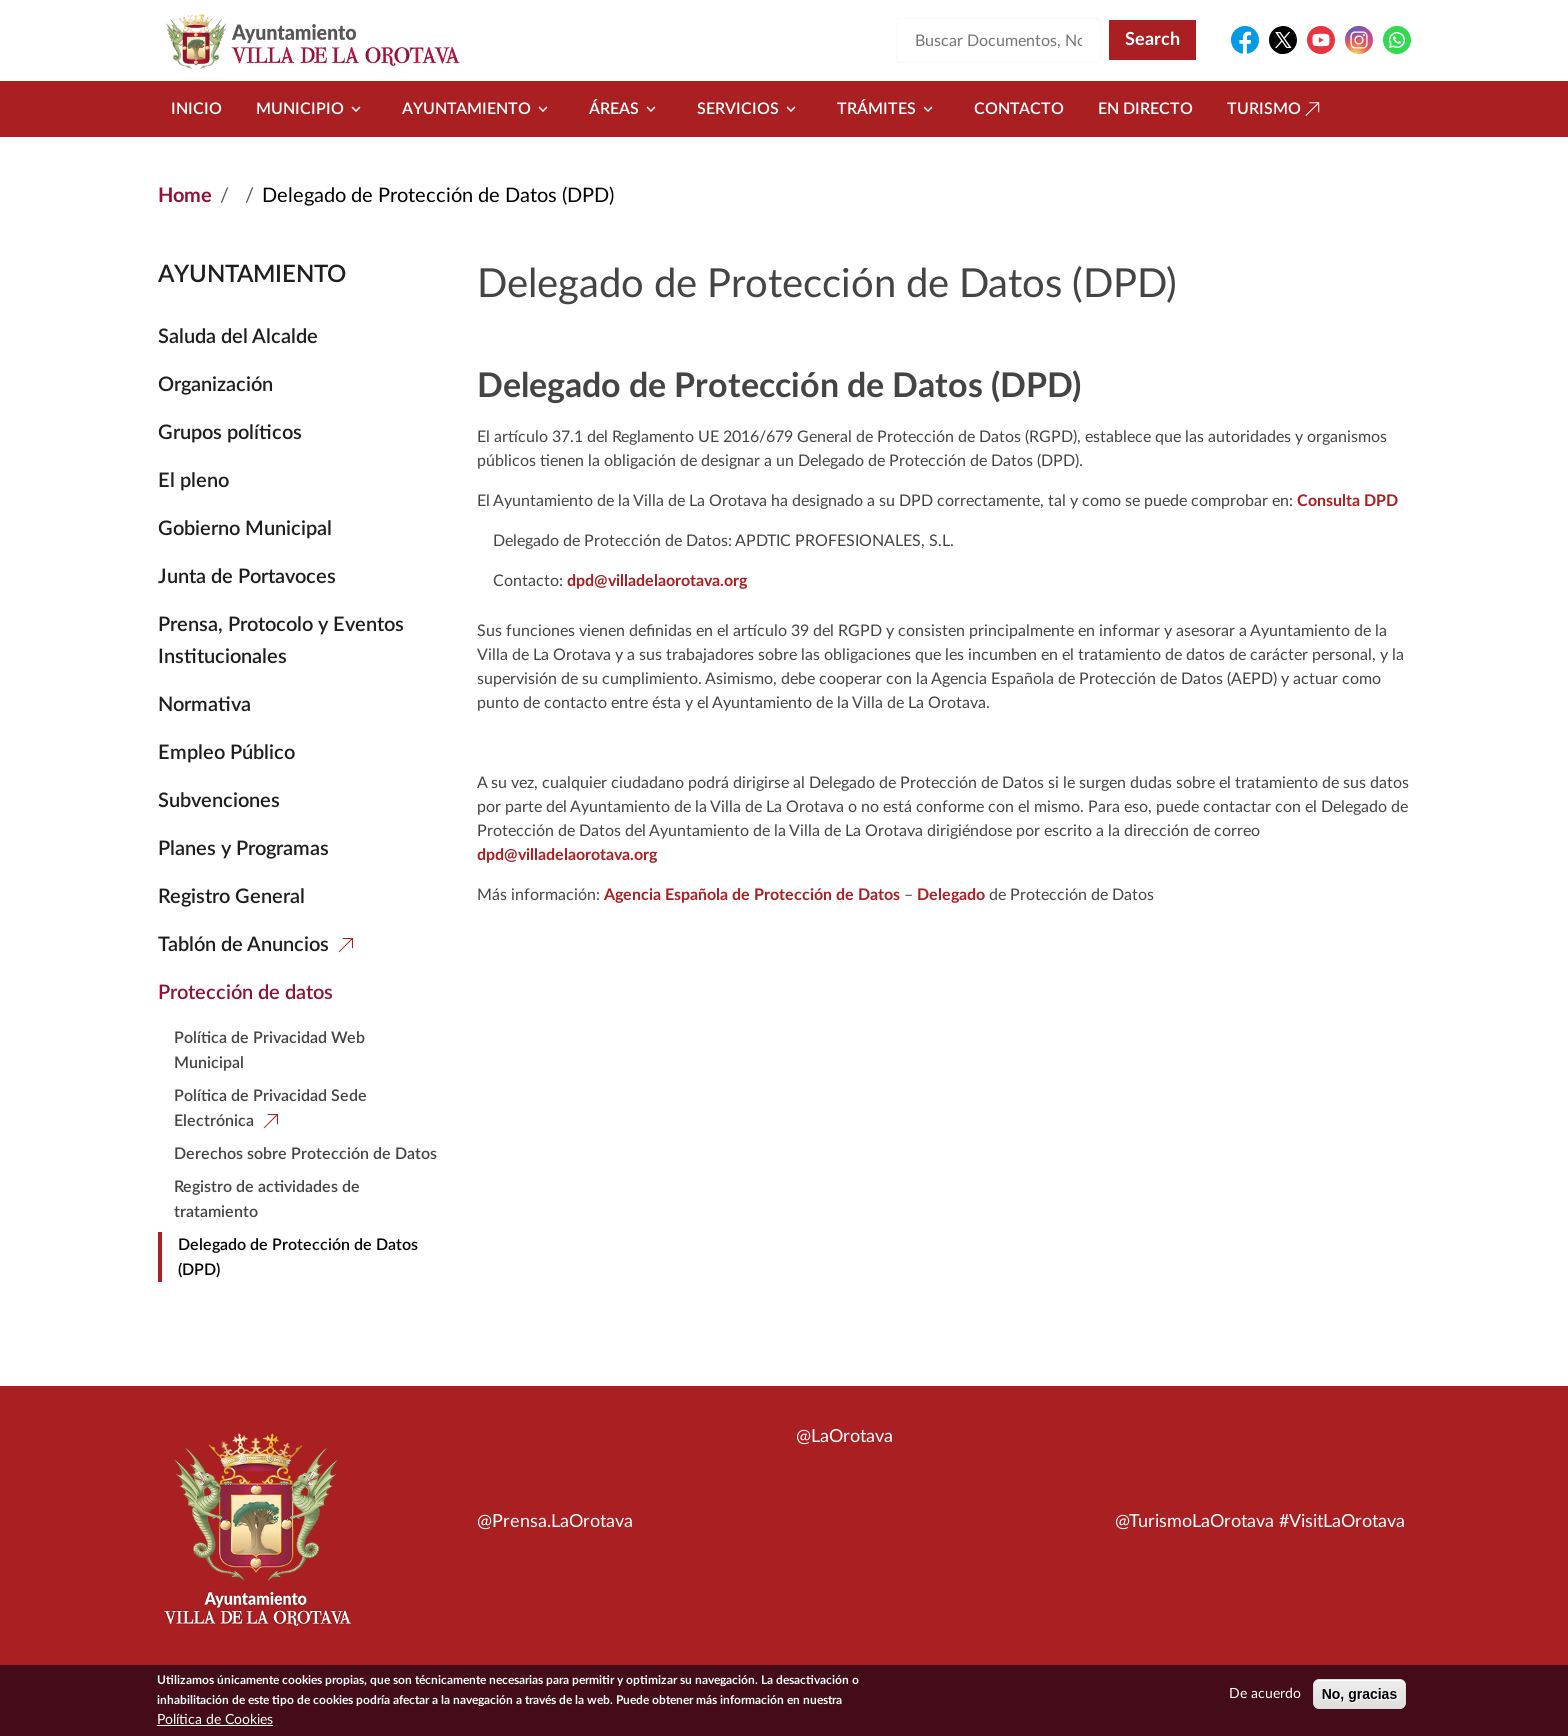 The width and height of the screenshot is (1568, 1736). Describe the element at coordinates (215, 385) in the screenshot. I see `Organización` at that location.